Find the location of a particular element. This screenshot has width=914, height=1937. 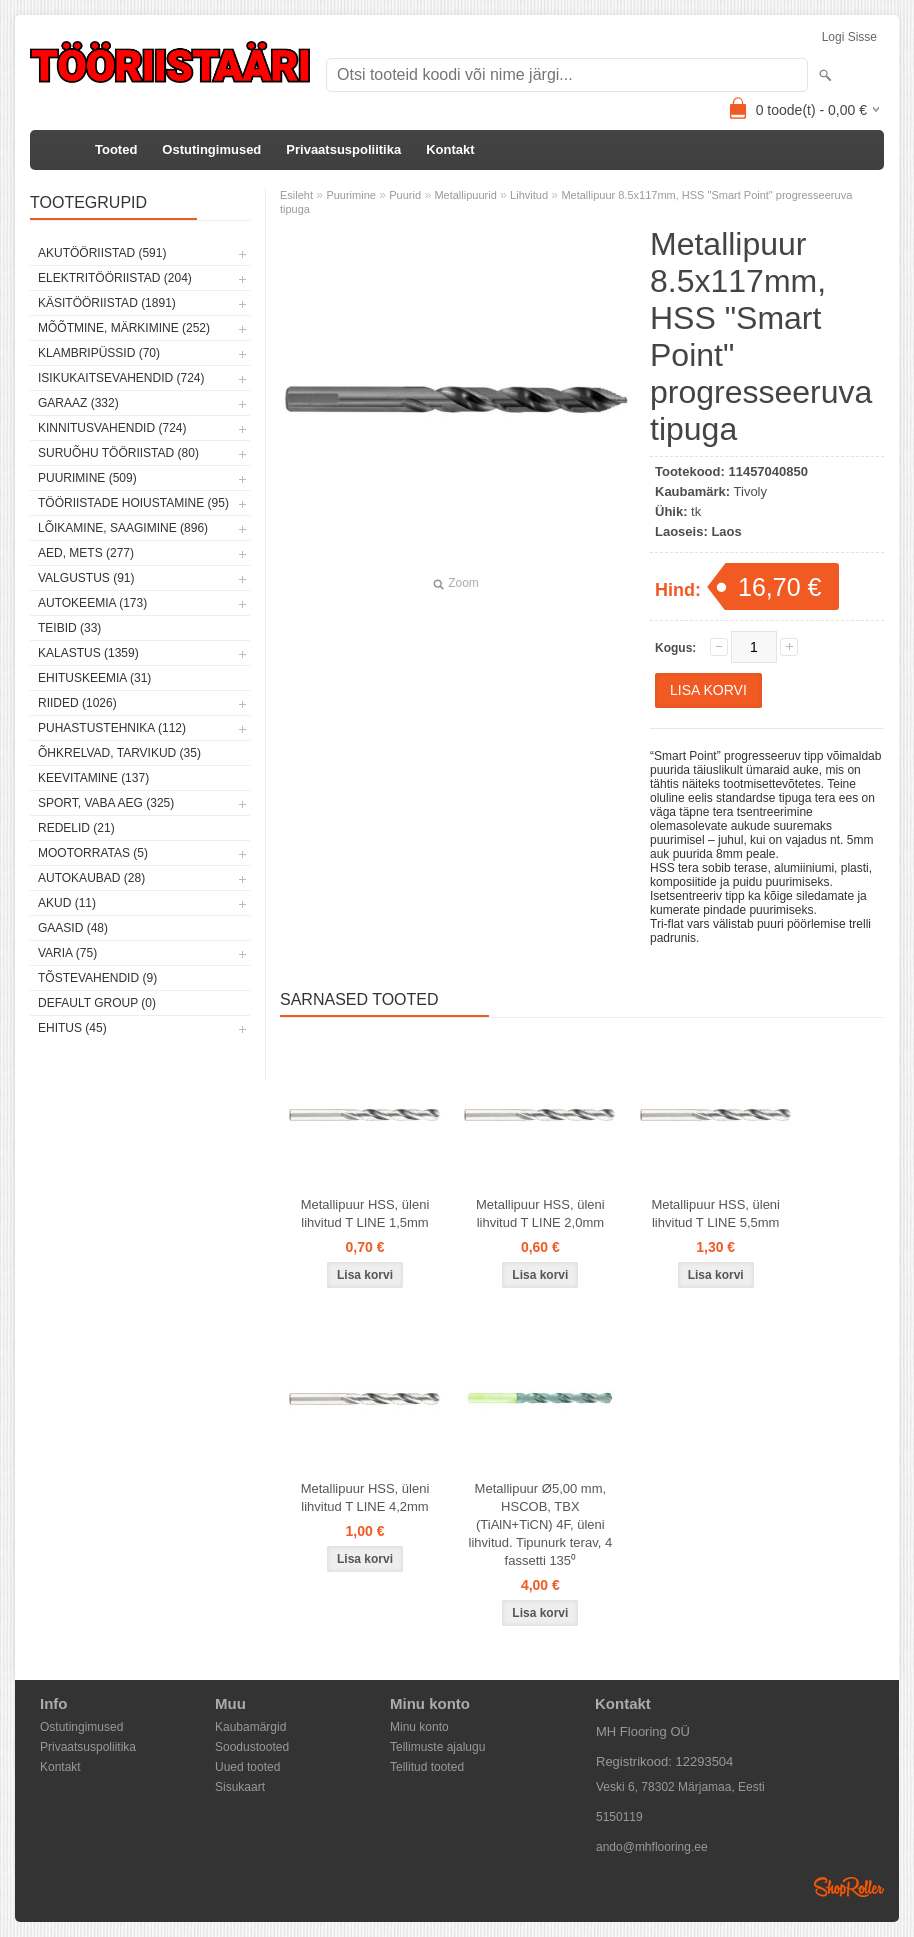

Redelid (21) is located at coordinates (76, 828).